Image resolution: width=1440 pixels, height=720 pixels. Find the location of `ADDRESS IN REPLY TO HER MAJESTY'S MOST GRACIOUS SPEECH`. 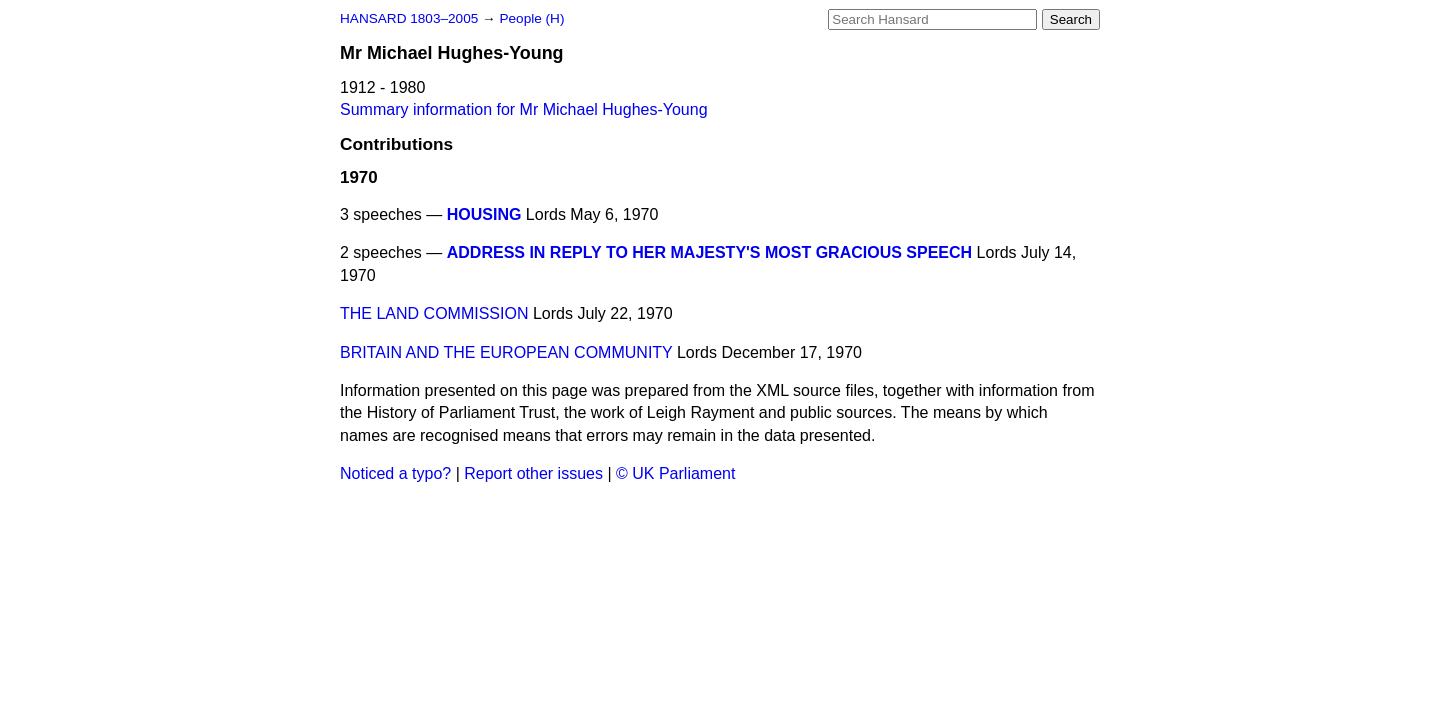

ADDRESS IN REPLY TO HER MAJESTY'S MOST GRACIOUS SPEECH is located at coordinates (709, 252).